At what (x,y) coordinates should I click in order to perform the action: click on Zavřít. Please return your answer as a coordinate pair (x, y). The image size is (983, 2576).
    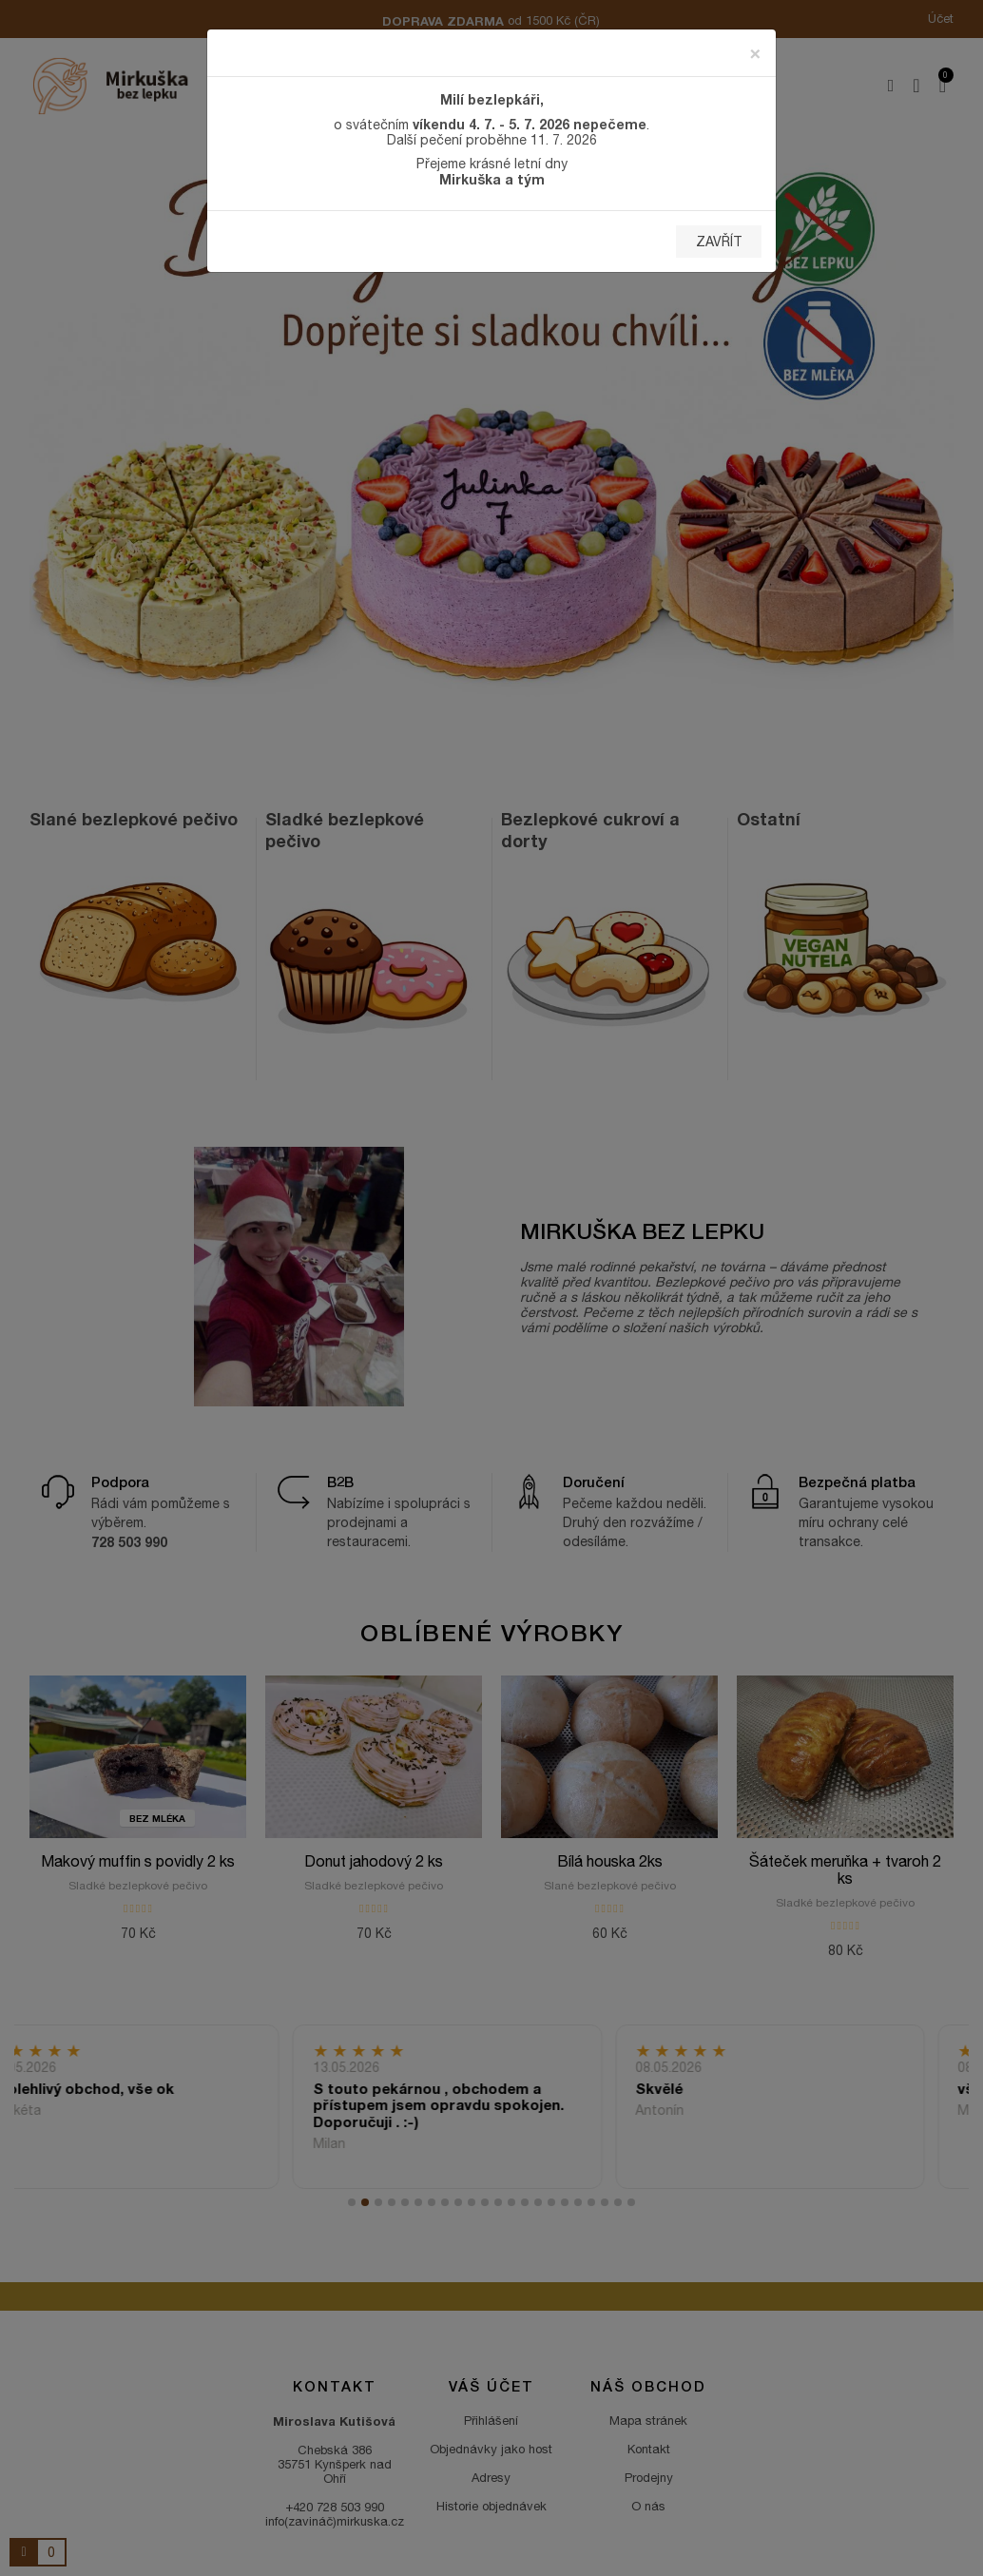
    Looking at the image, I should click on (719, 241).